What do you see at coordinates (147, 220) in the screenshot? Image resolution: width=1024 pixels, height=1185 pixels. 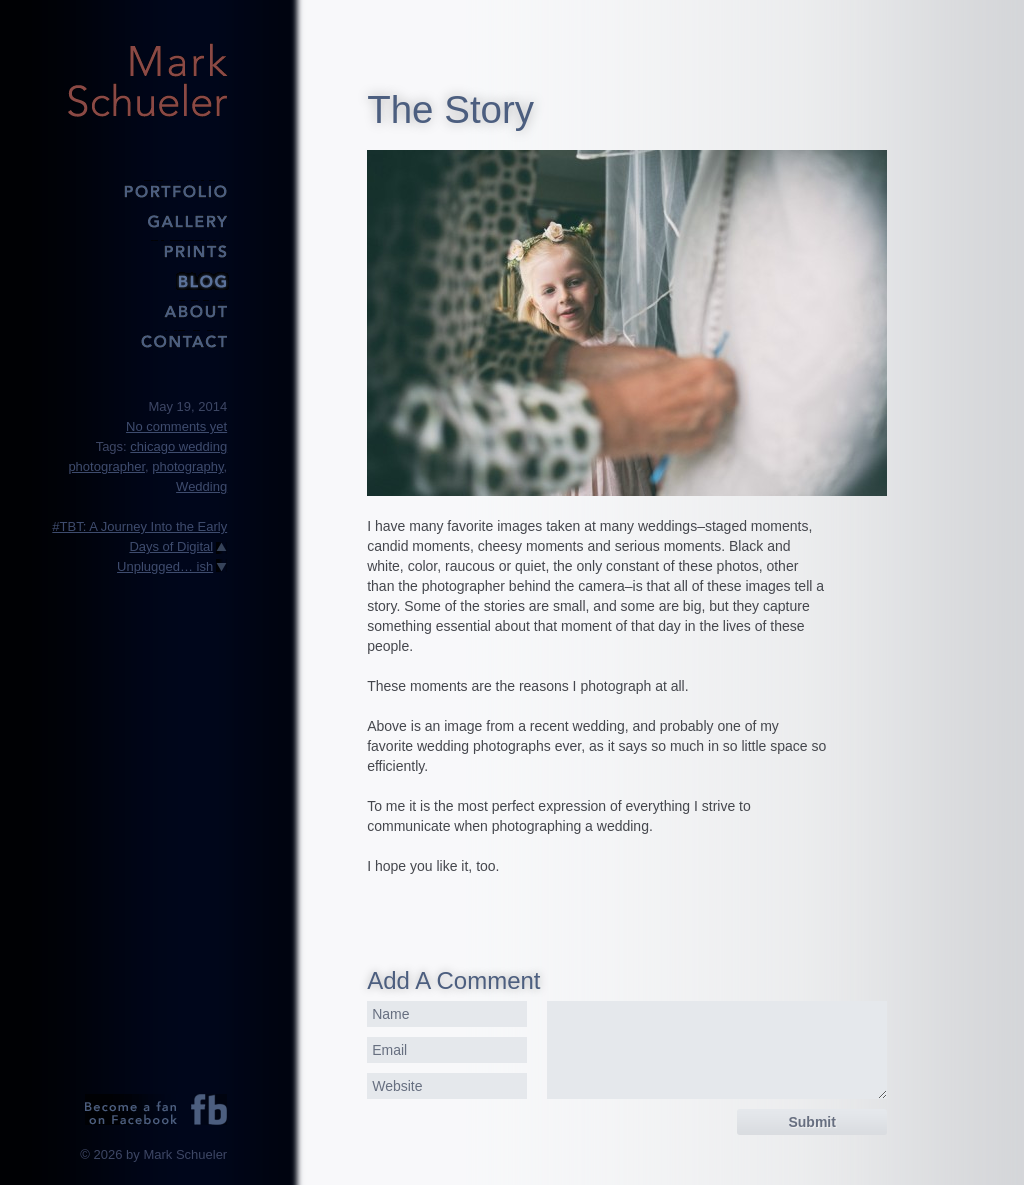 I see `Gallery` at bounding box center [147, 220].